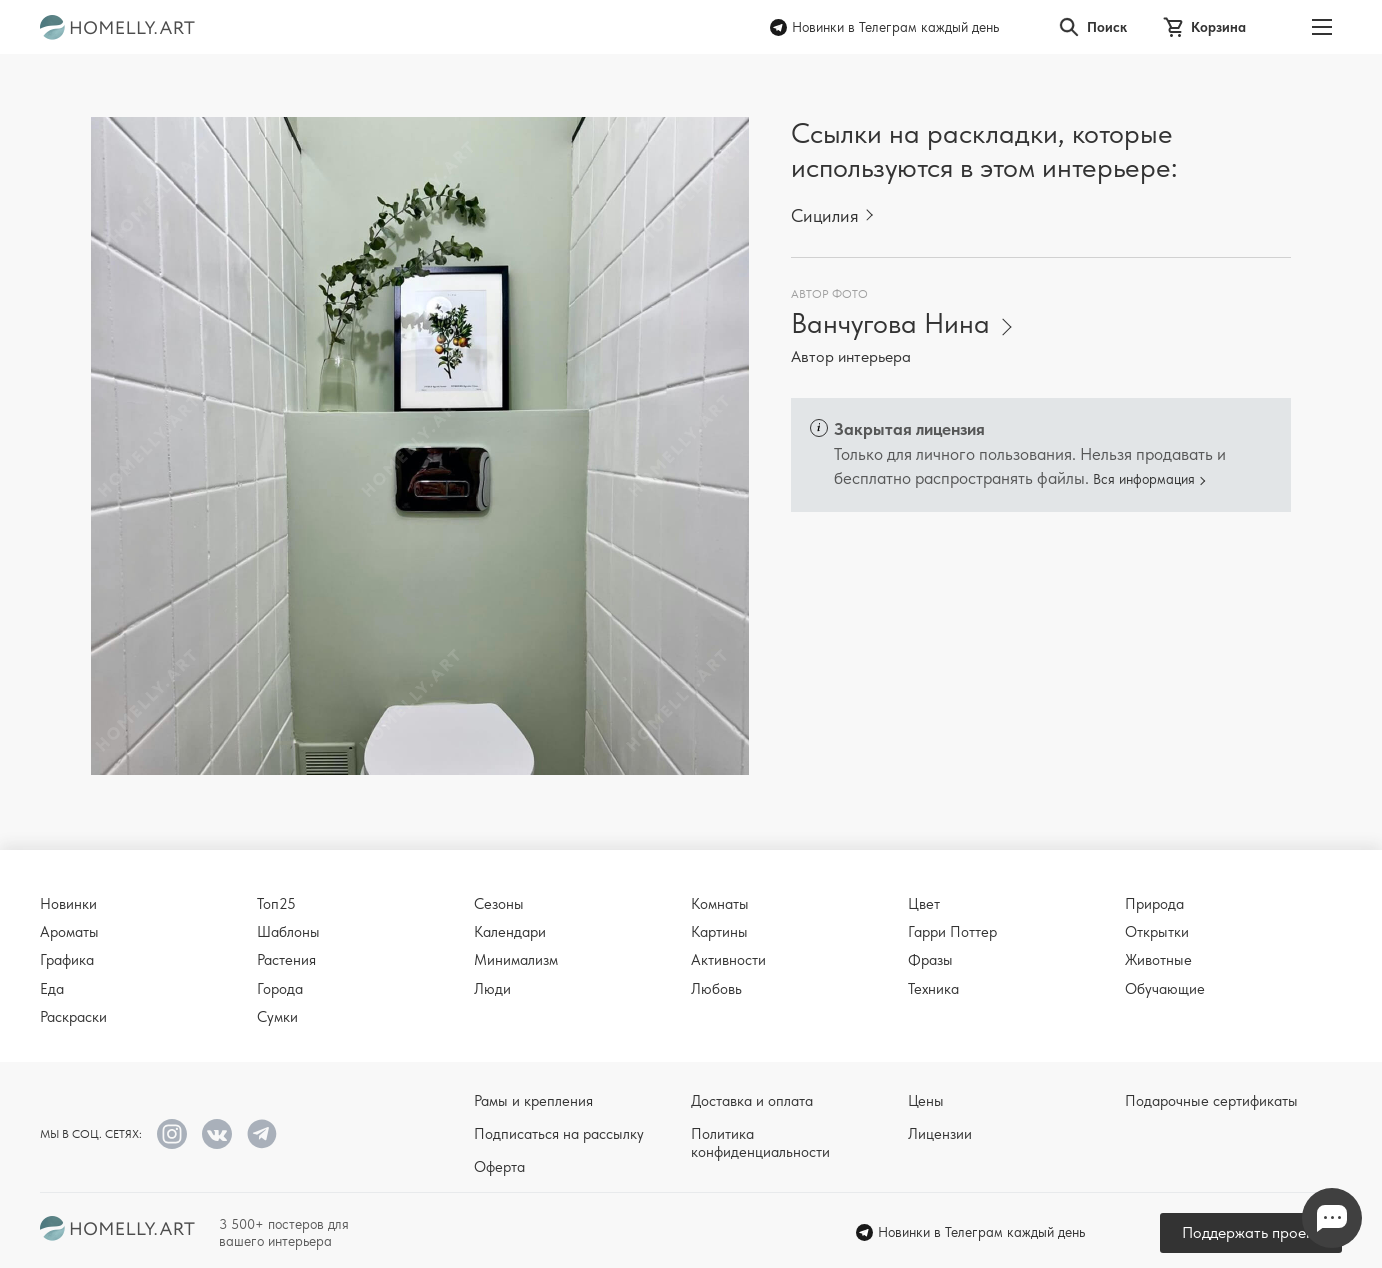 Image resolution: width=1382 pixels, height=1268 pixels. Describe the element at coordinates (1332, 1218) in the screenshot. I see `Напишите нам в Телеграм` at that location.